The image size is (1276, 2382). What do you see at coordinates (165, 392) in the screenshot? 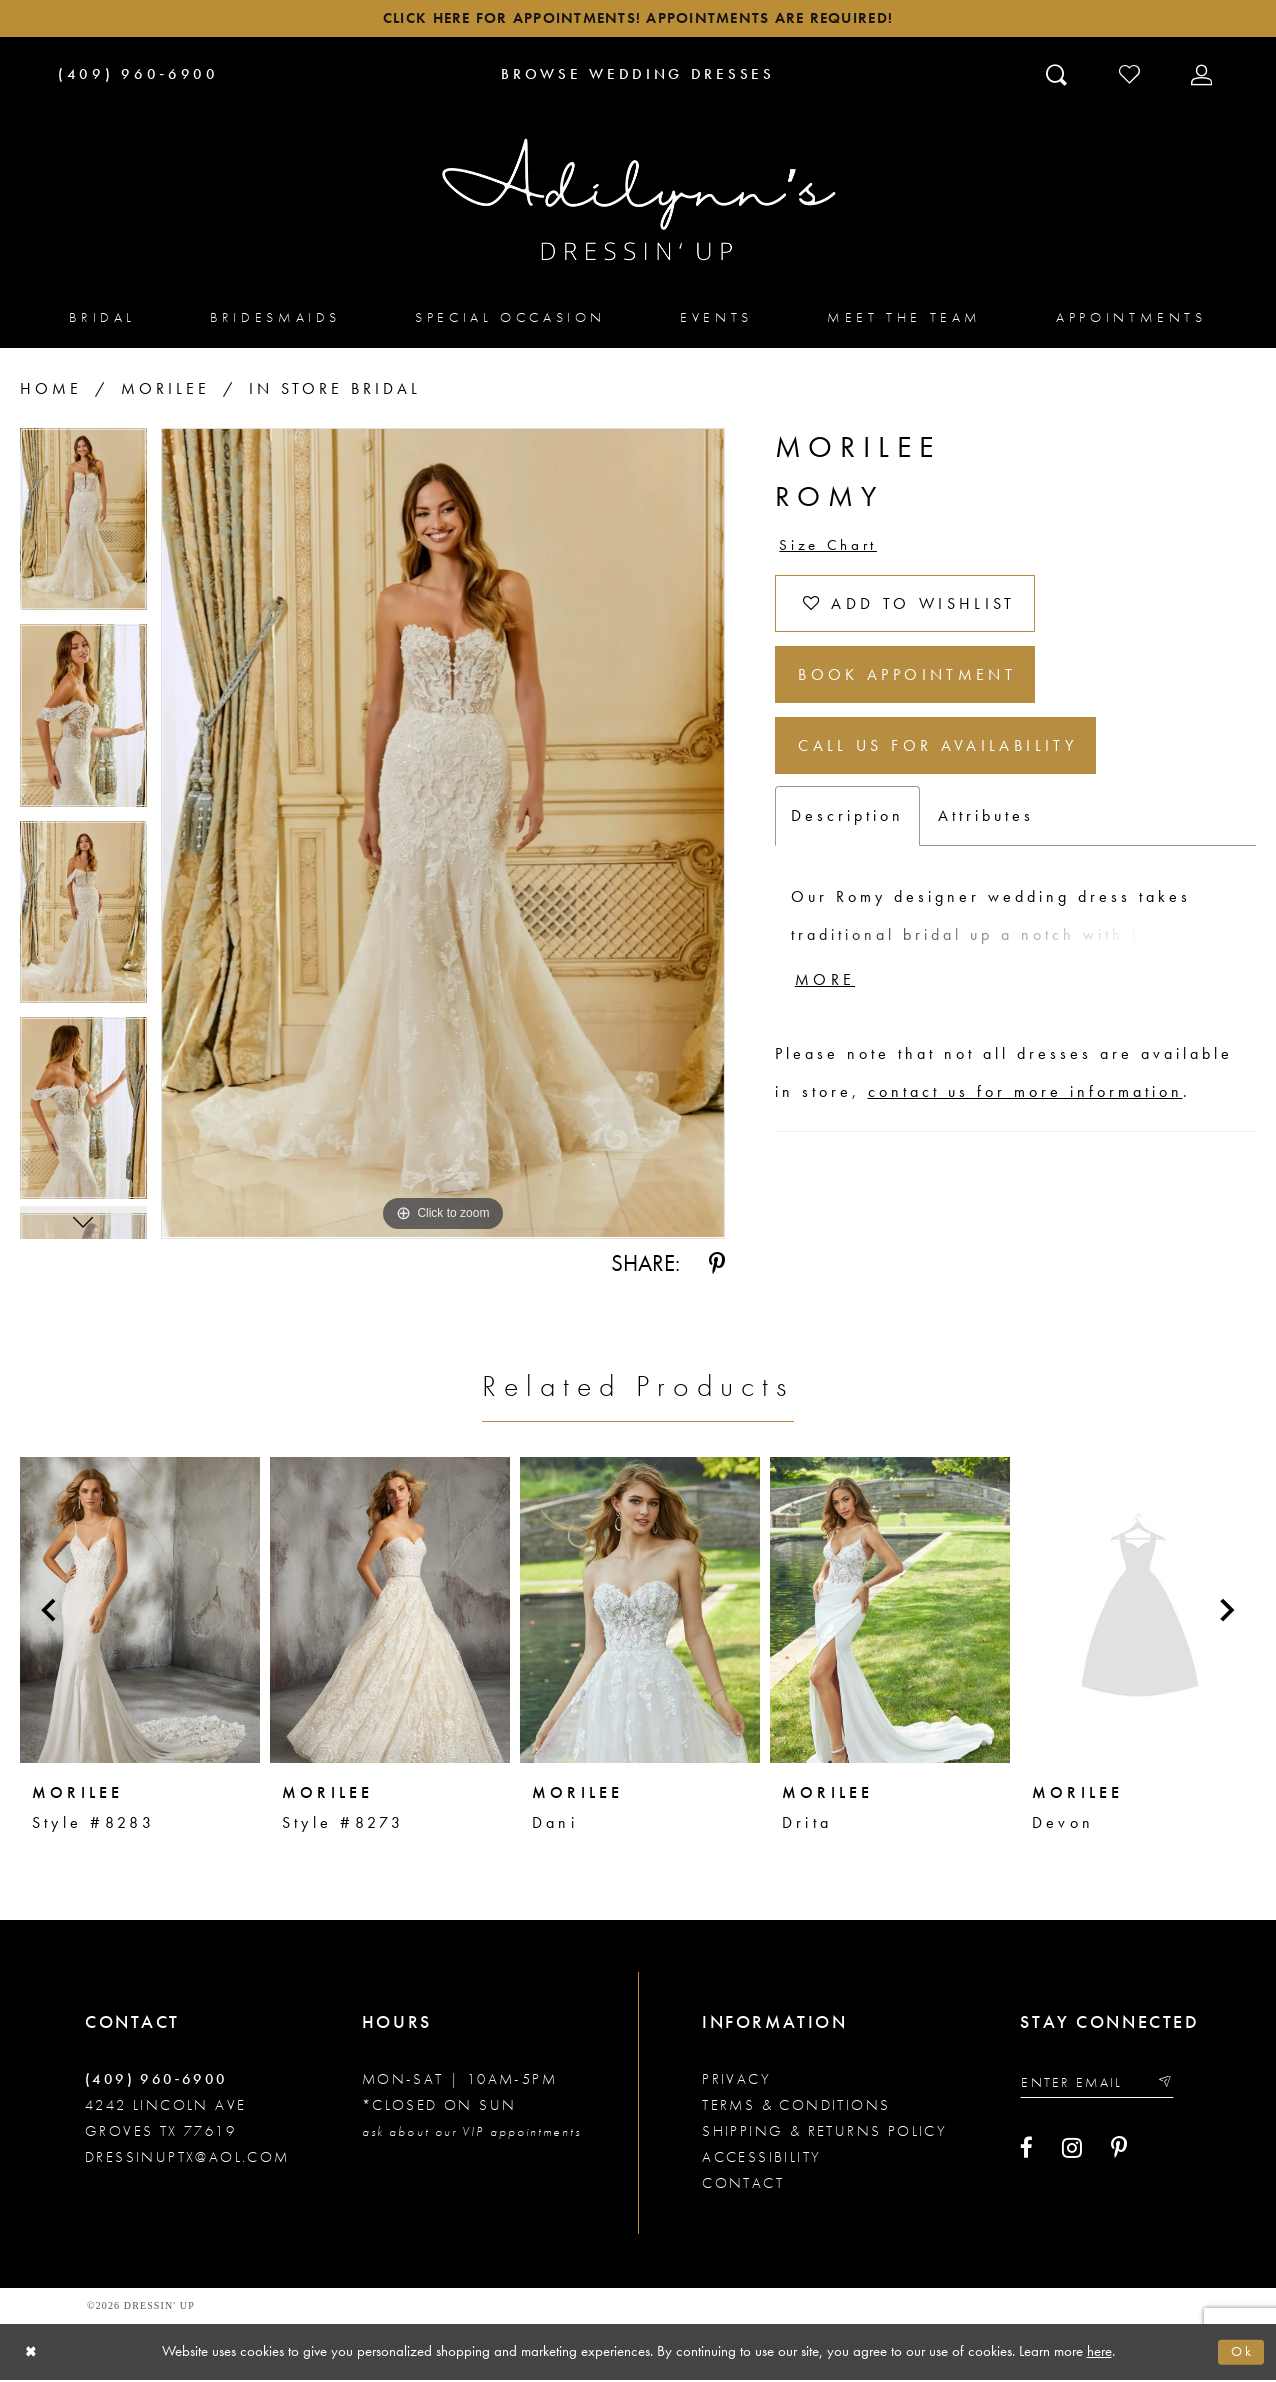
I see `Morilee` at bounding box center [165, 392].